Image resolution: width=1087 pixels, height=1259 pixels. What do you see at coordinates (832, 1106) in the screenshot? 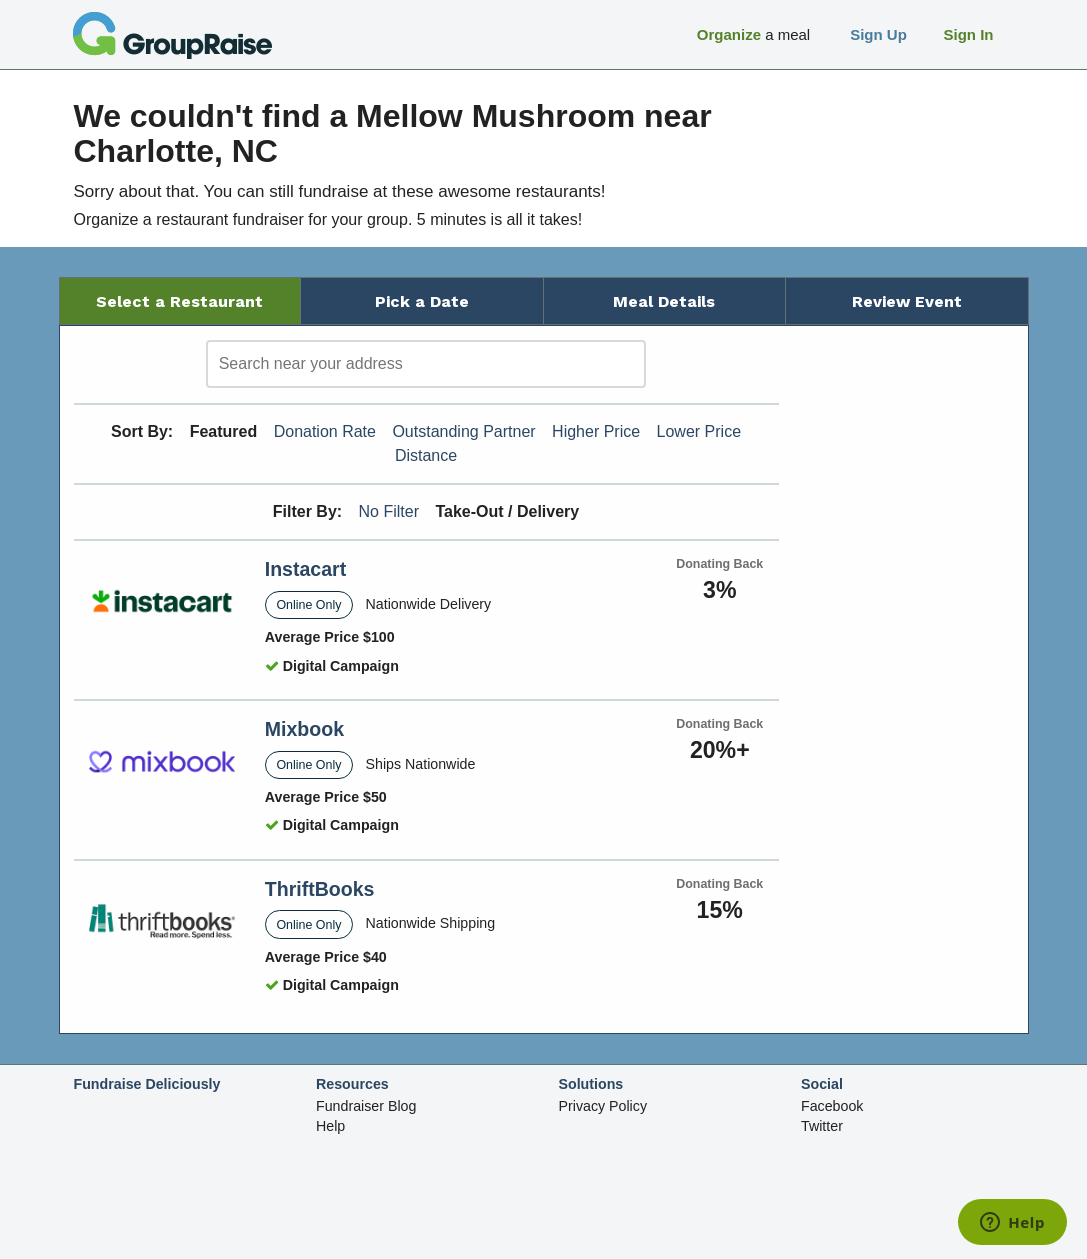
I see `Facebook` at bounding box center [832, 1106].